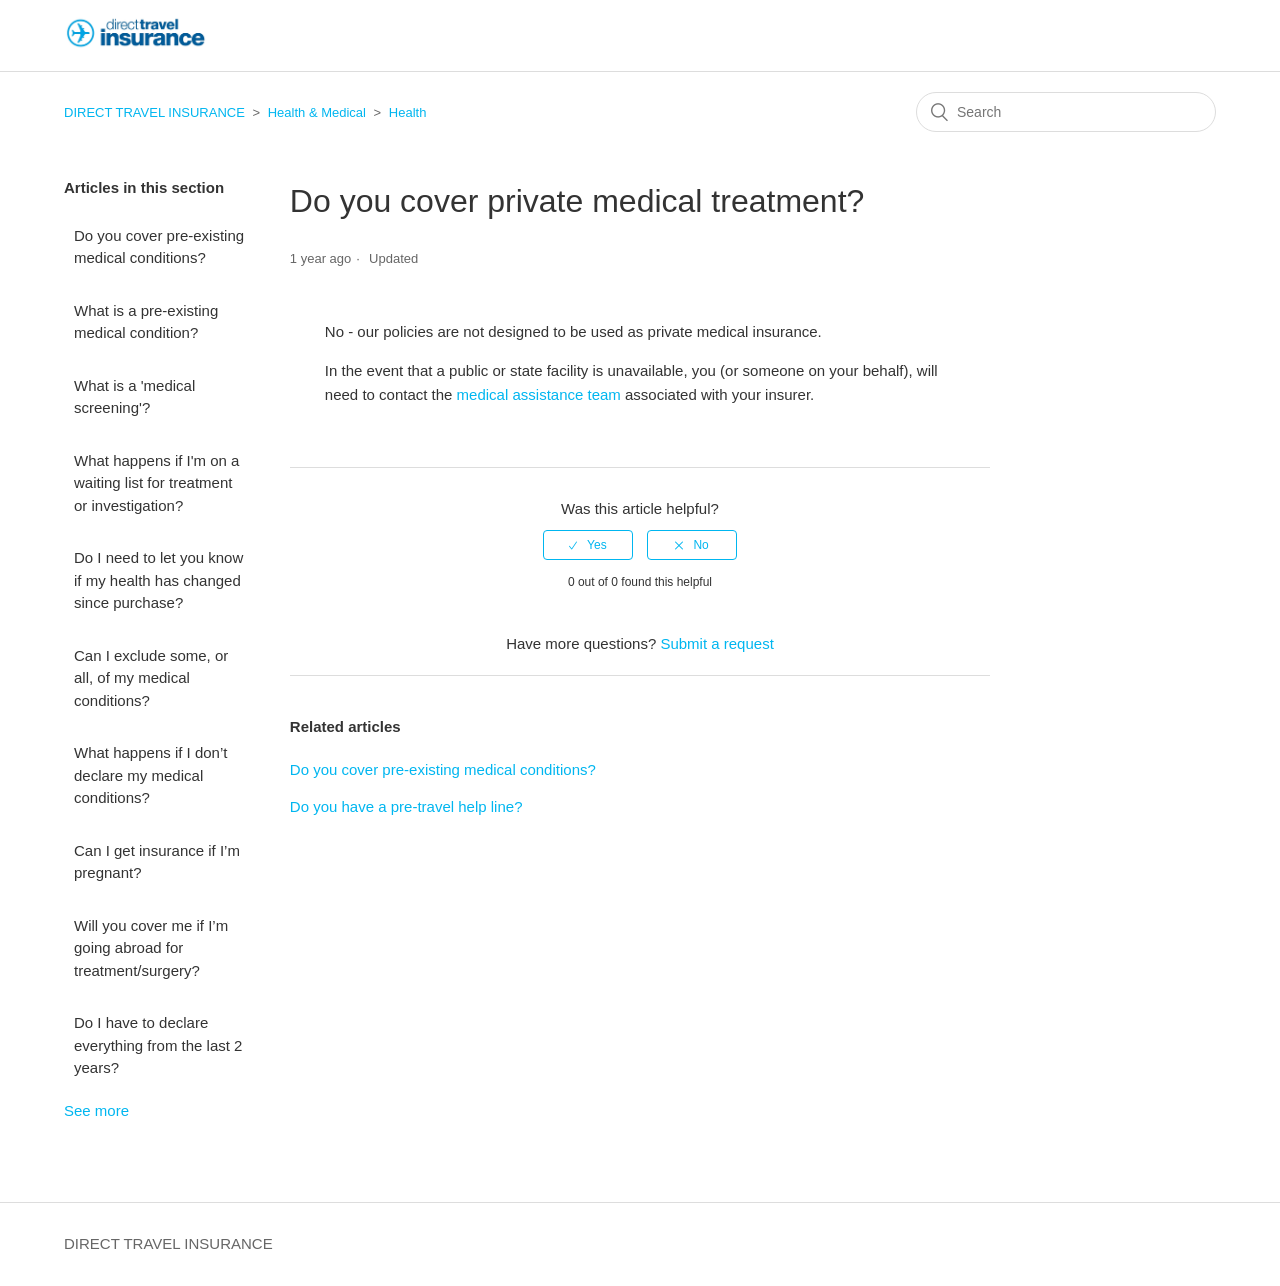  What do you see at coordinates (158, 580) in the screenshot?
I see `Do I need to let you know if my health has changed since purchase?` at bounding box center [158, 580].